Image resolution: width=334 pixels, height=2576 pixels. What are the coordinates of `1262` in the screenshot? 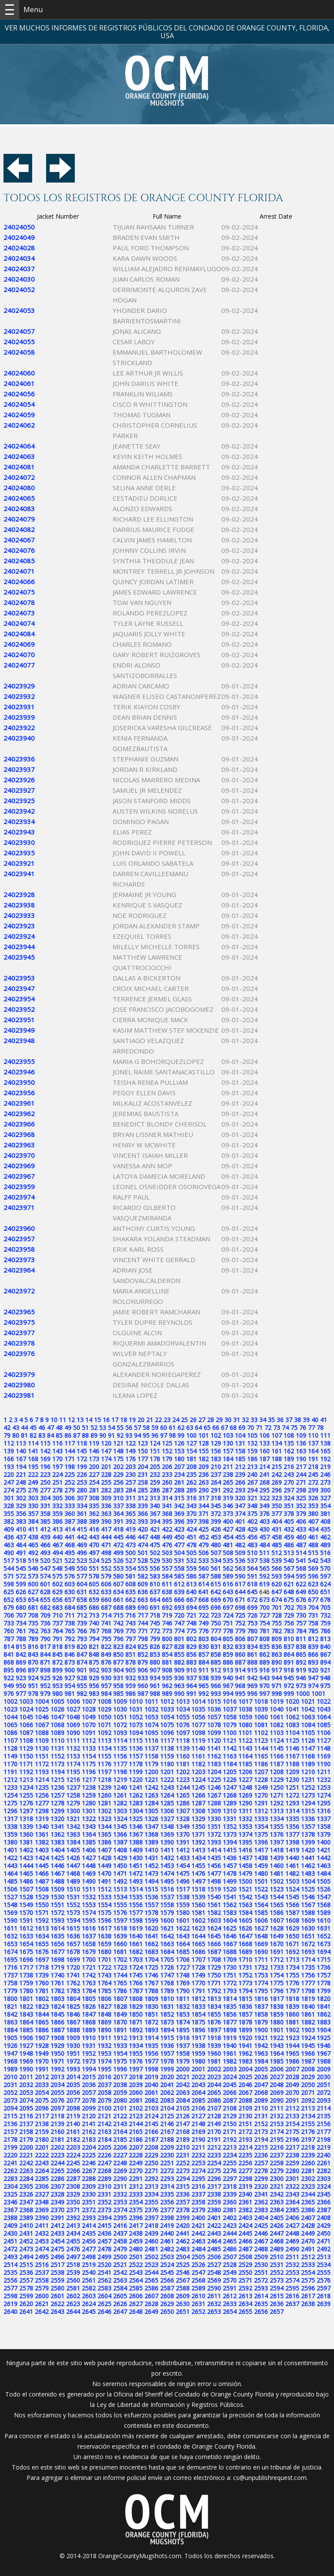 It's located at (136, 1795).